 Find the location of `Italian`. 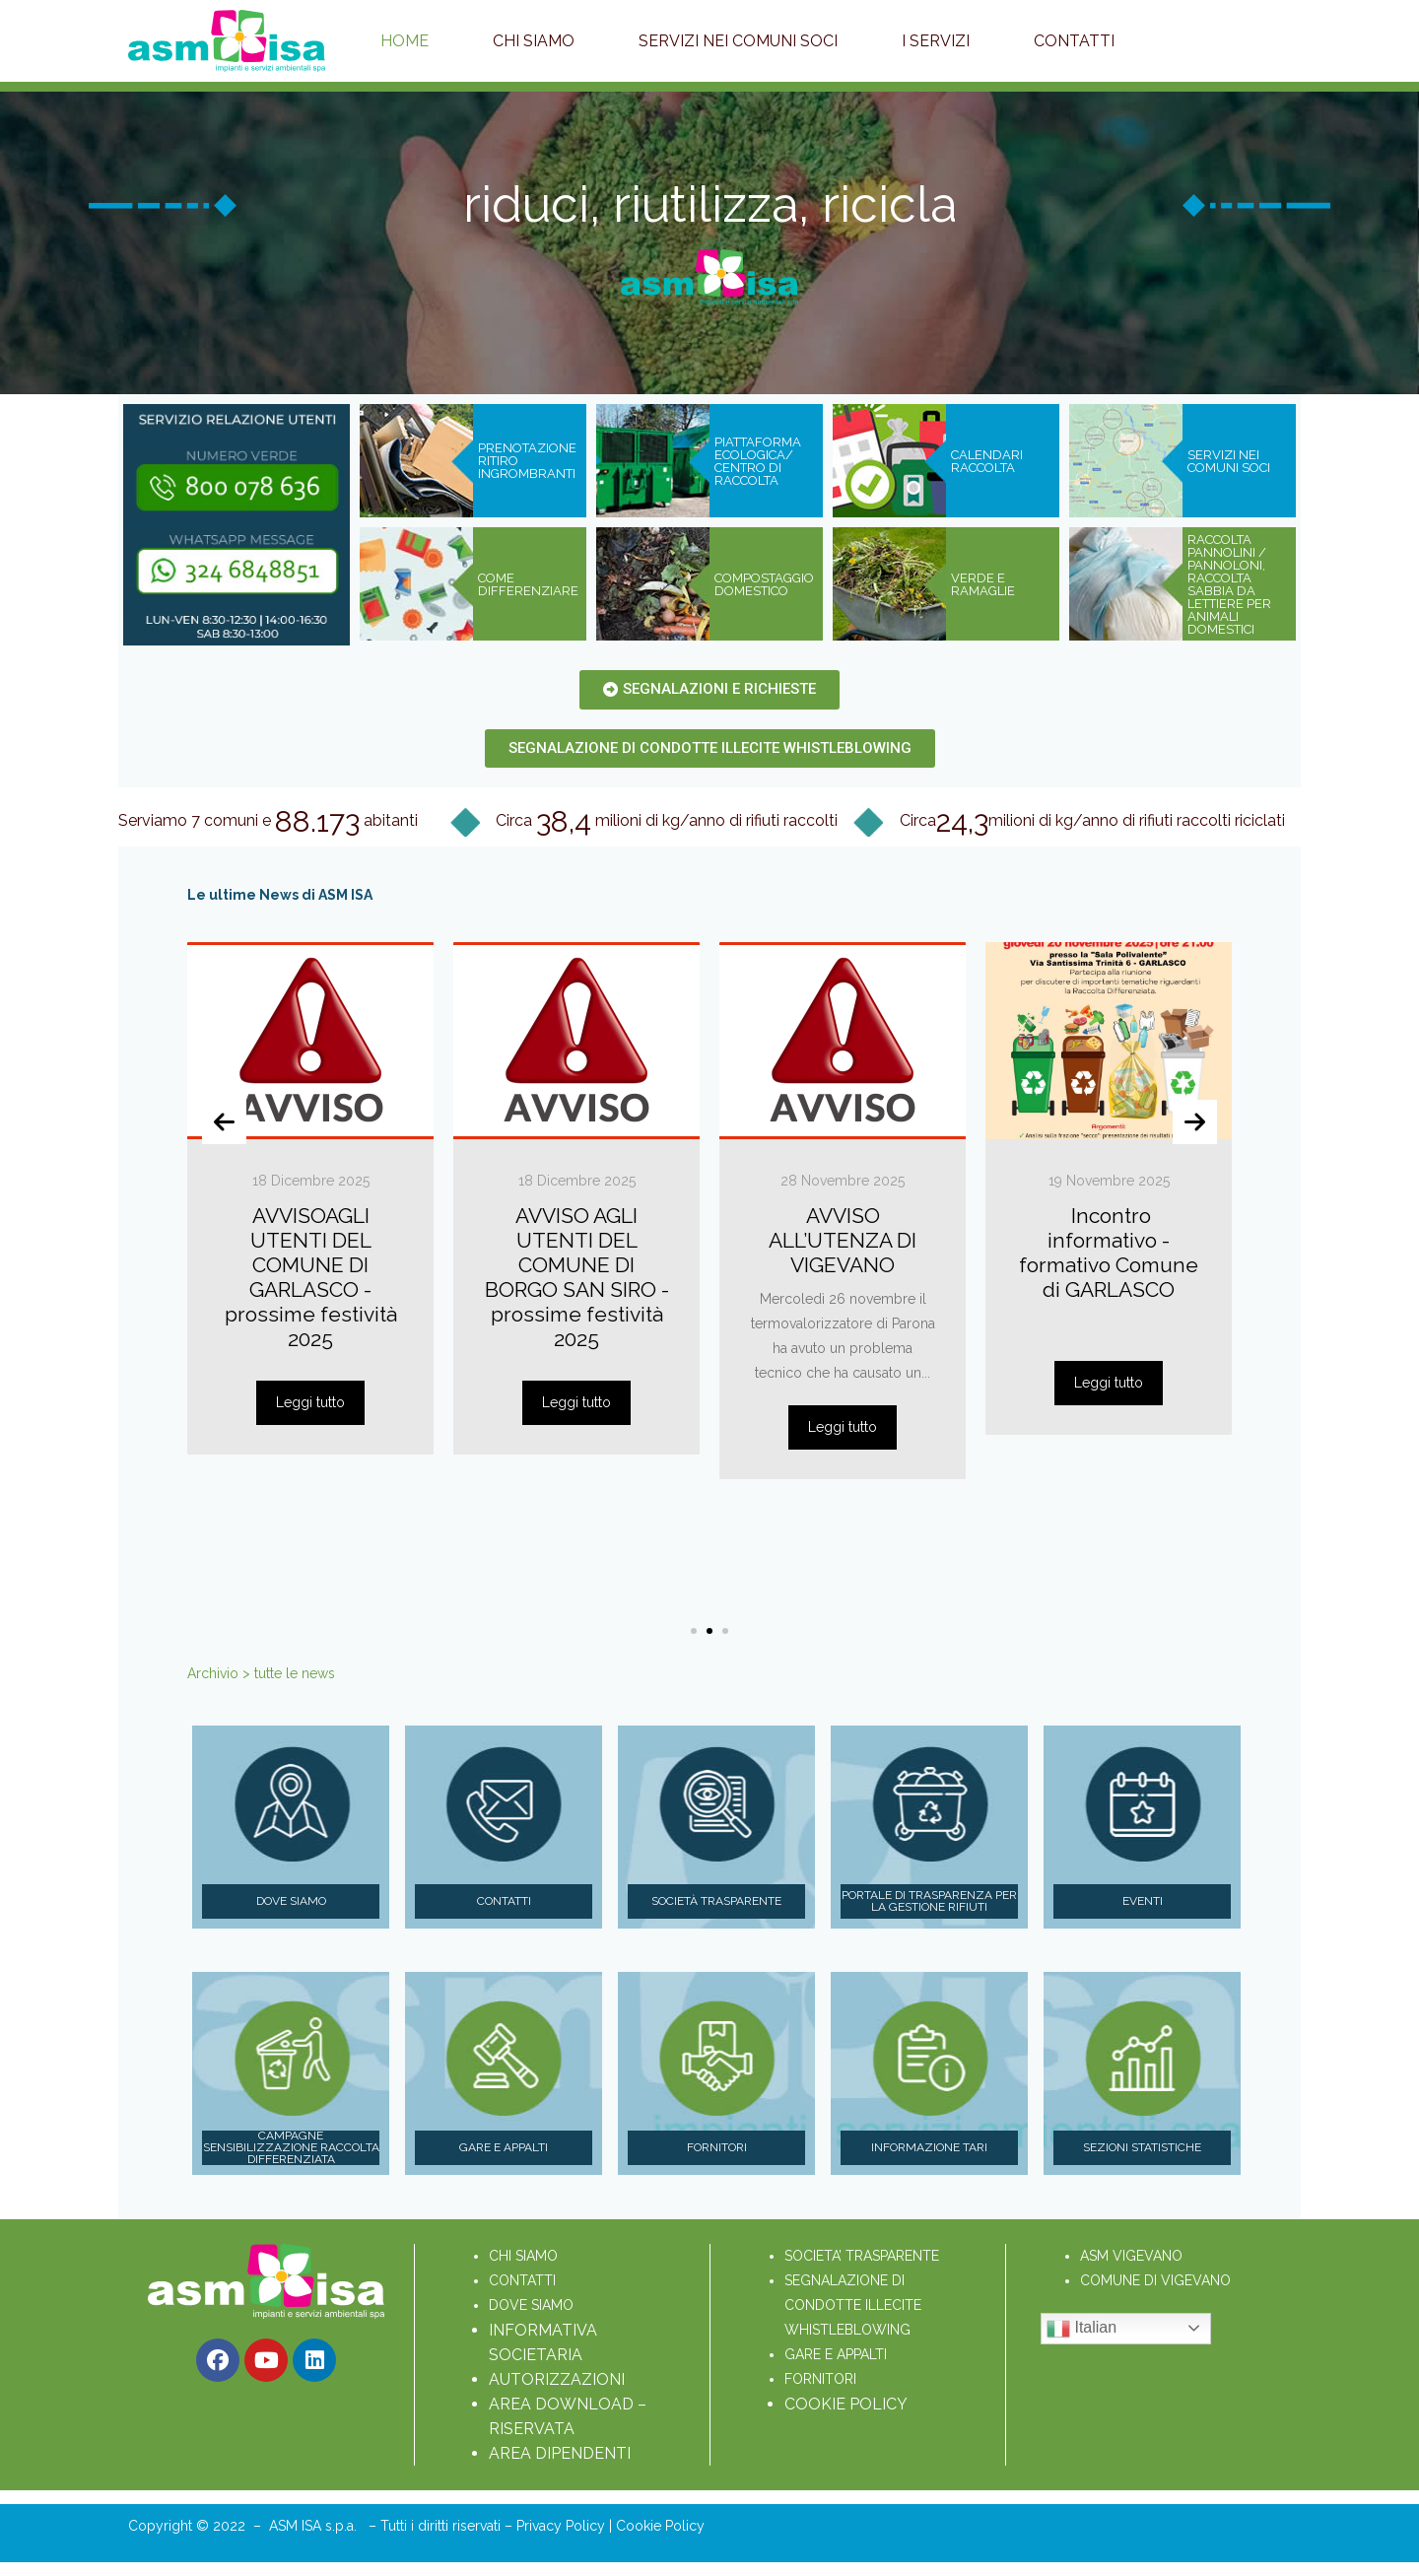

Italian is located at coordinates (1081, 2328).